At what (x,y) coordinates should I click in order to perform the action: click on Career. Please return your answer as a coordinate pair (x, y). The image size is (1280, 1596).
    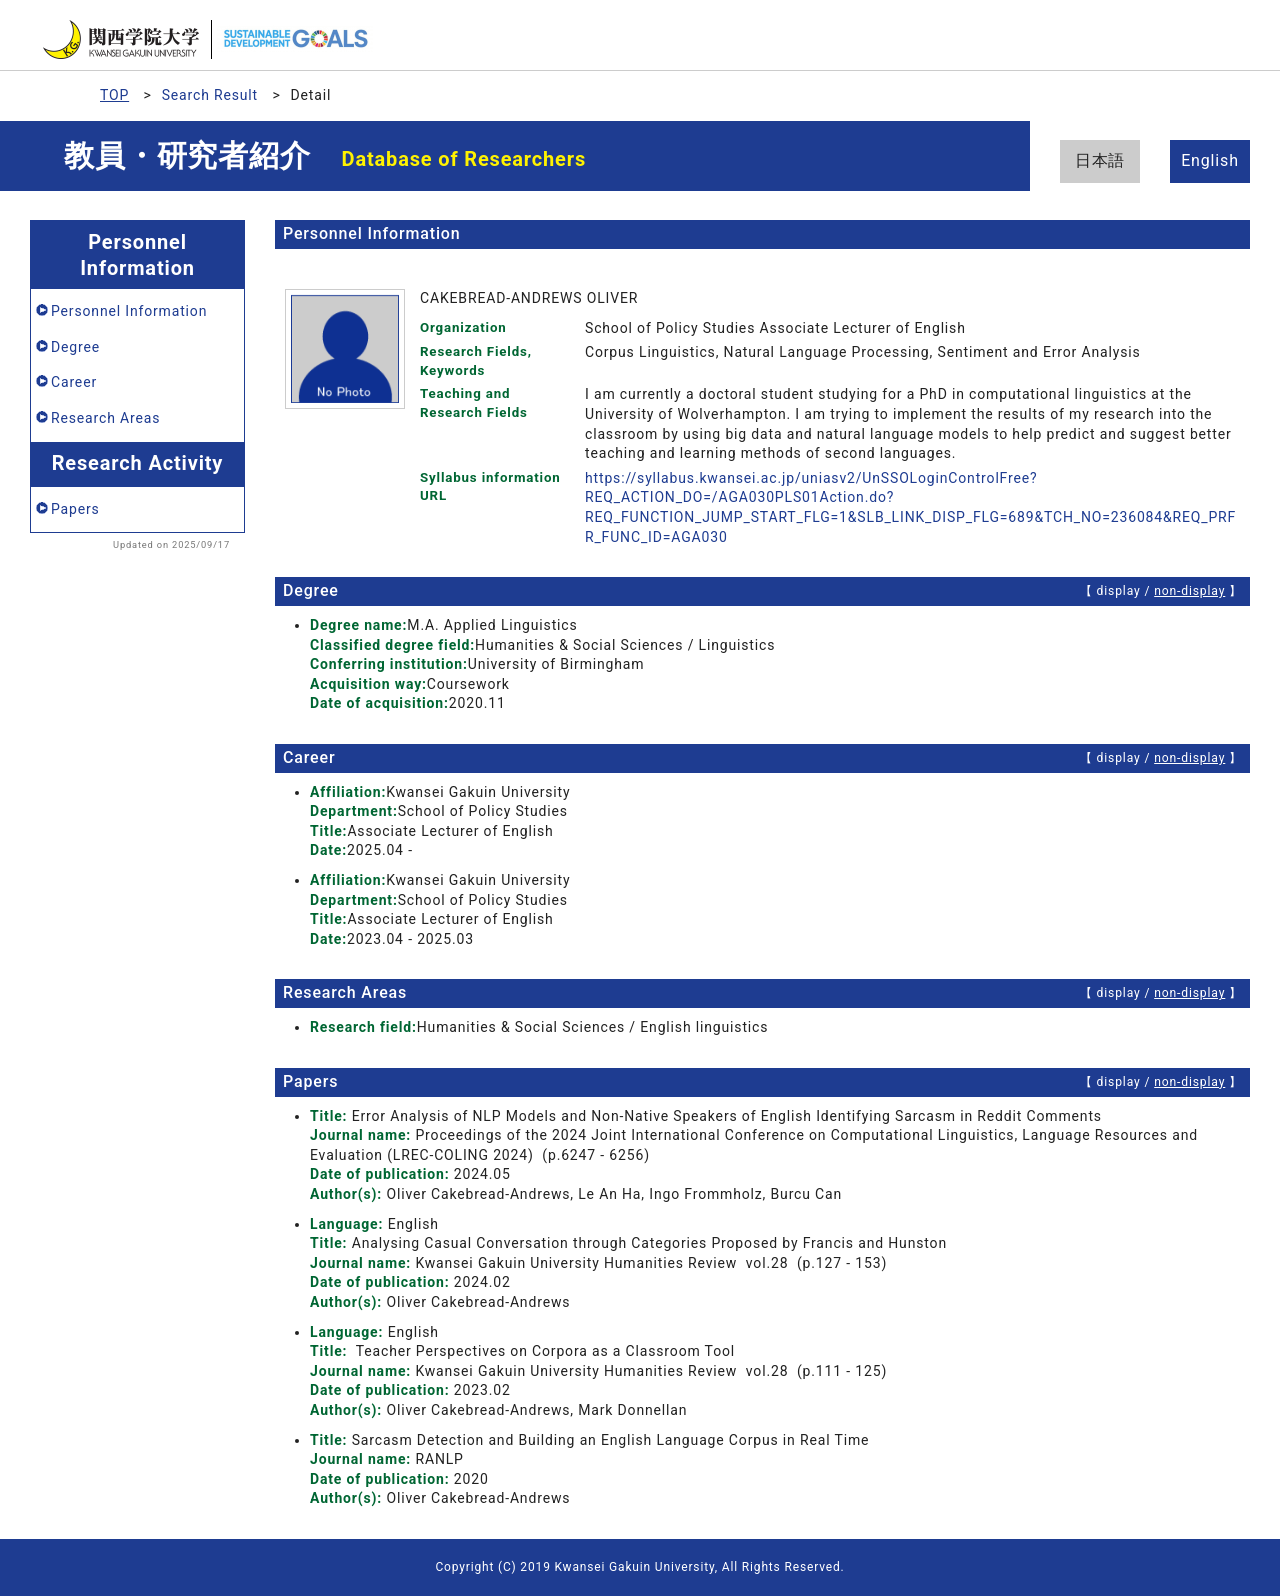
    Looking at the image, I should click on (74, 382).